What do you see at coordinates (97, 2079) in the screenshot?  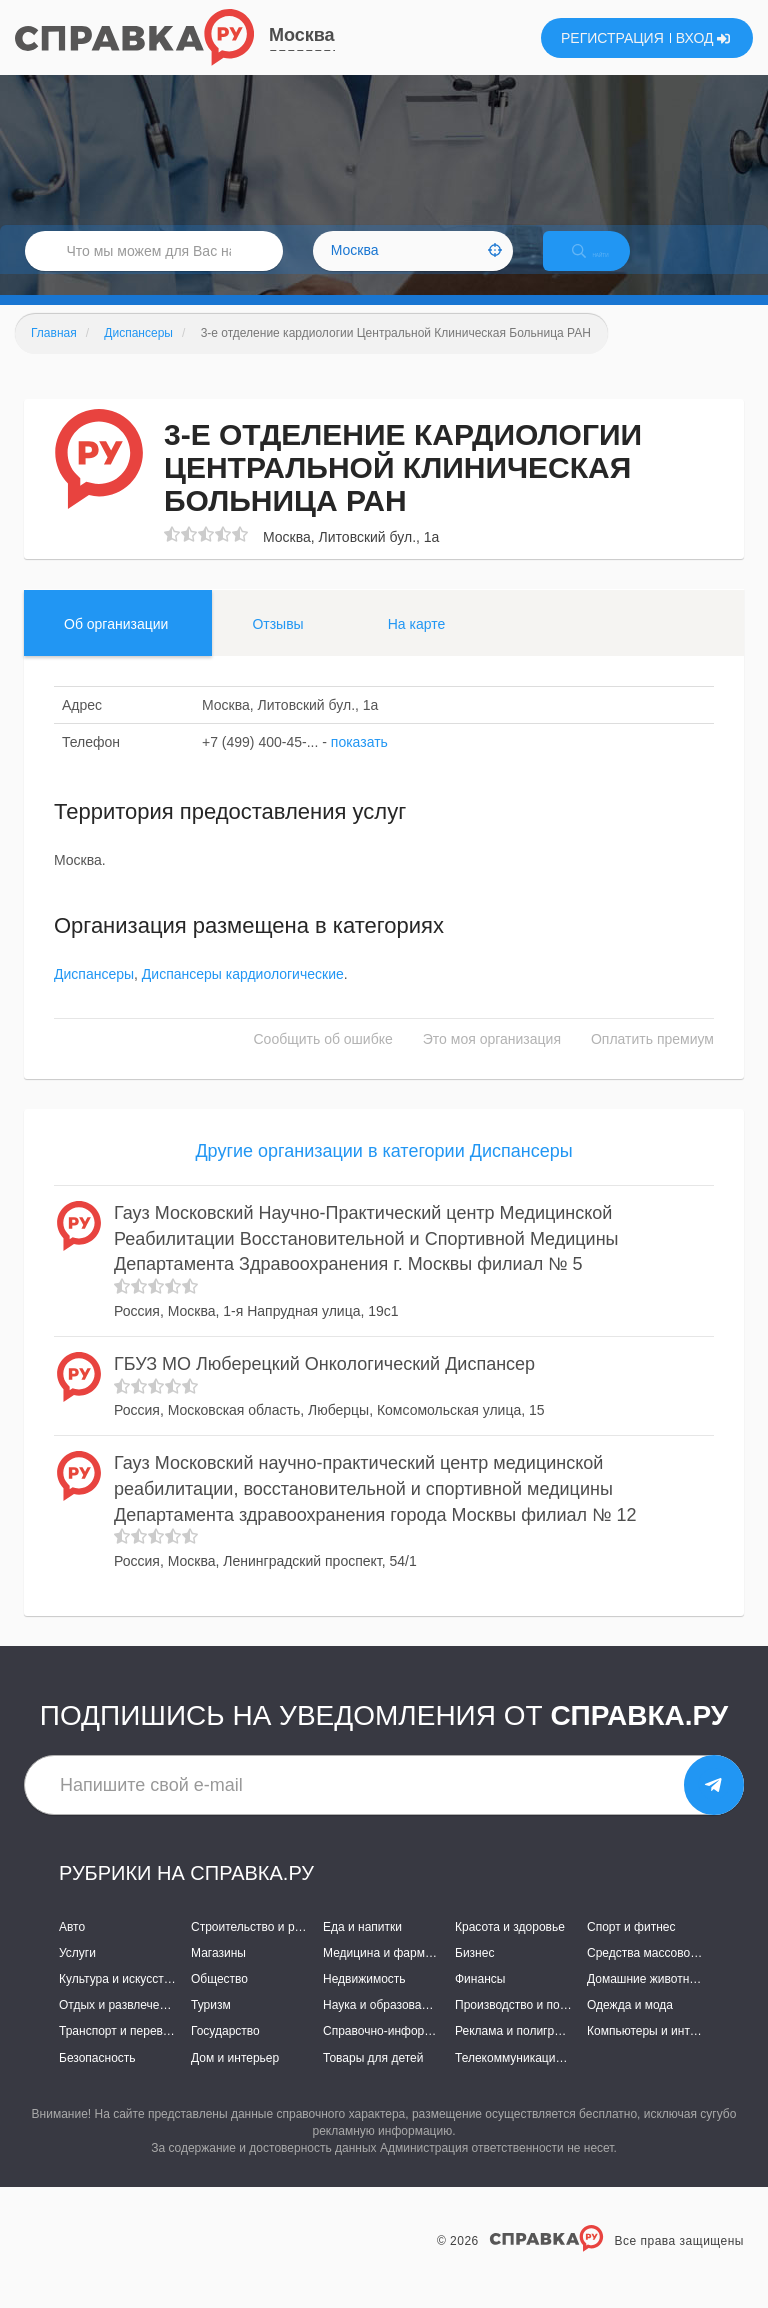 I see `Безопасность` at bounding box center [97, 2079].